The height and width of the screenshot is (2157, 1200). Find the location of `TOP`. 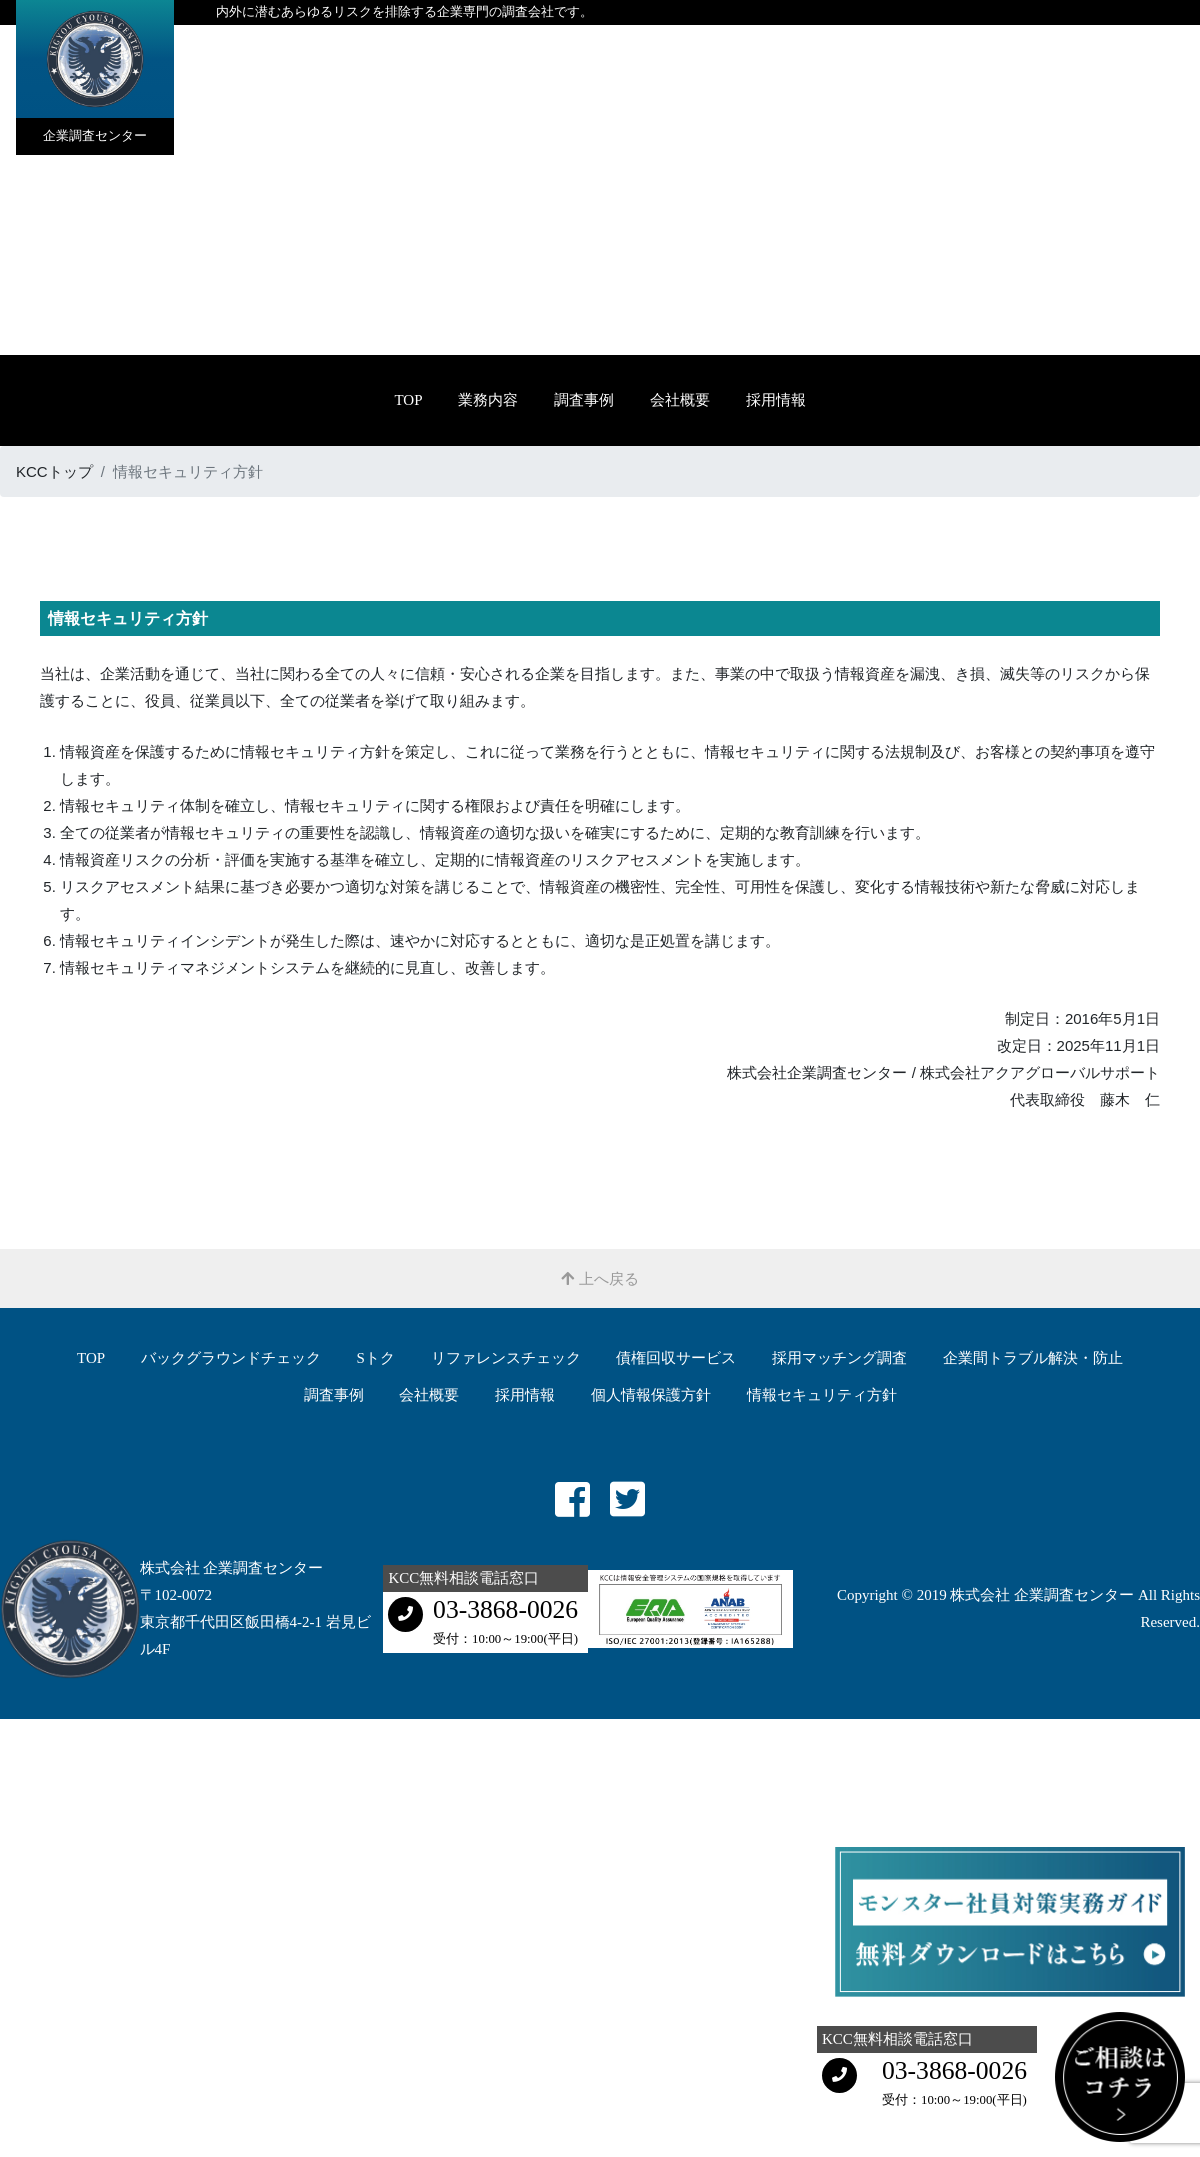

TOP is located at coordinates (408, 400).